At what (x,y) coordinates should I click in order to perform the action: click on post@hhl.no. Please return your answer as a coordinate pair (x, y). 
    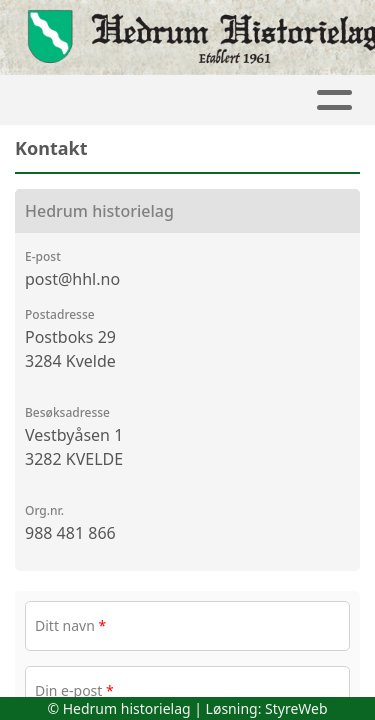
    Looking at the image, I should click on (72, 279).